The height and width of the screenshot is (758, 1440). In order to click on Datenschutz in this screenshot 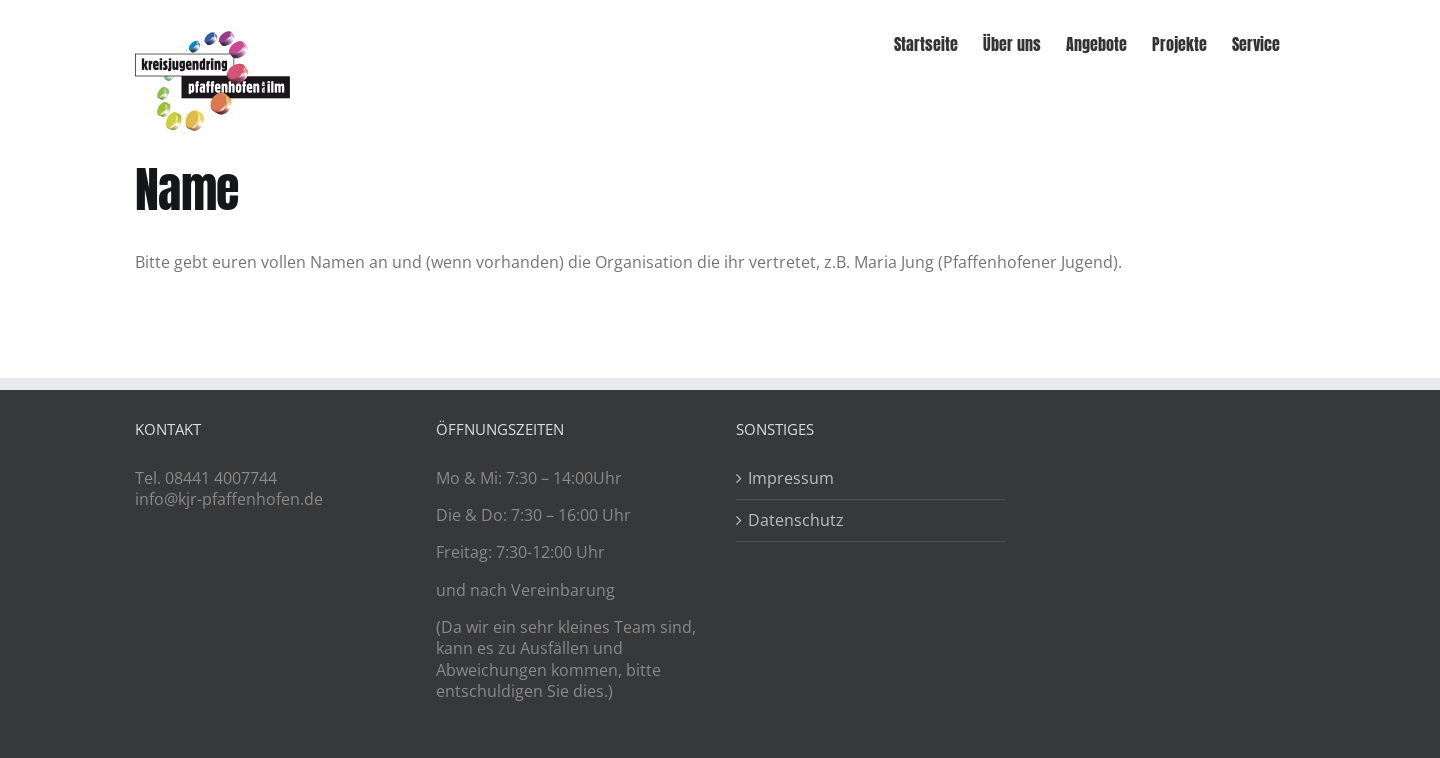, I will do `click(796, 520)`.